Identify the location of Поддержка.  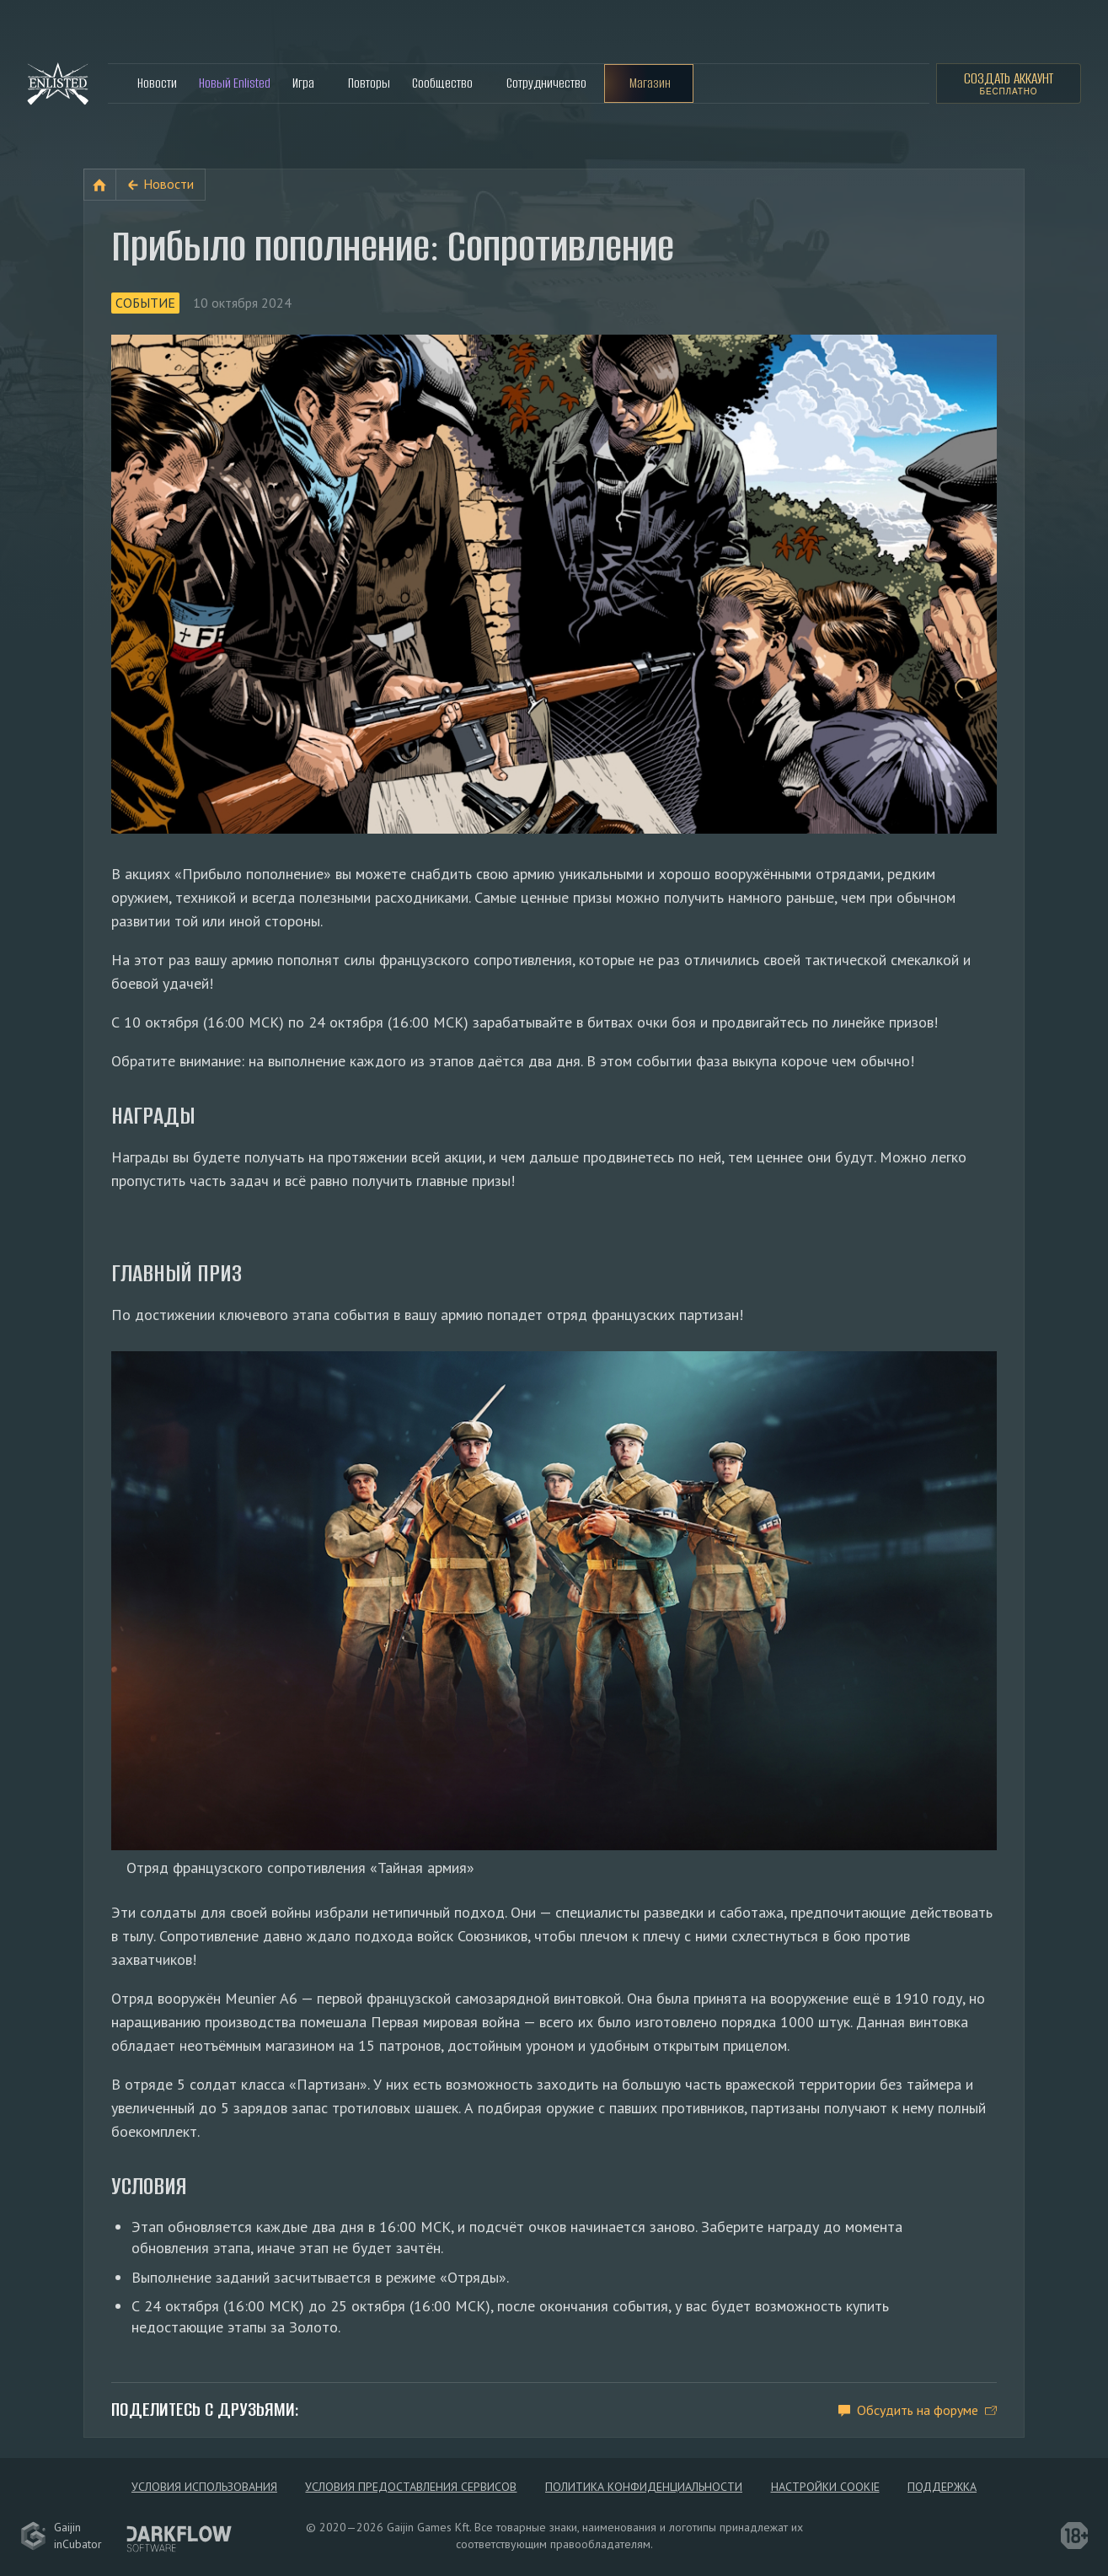
(942, 2486).